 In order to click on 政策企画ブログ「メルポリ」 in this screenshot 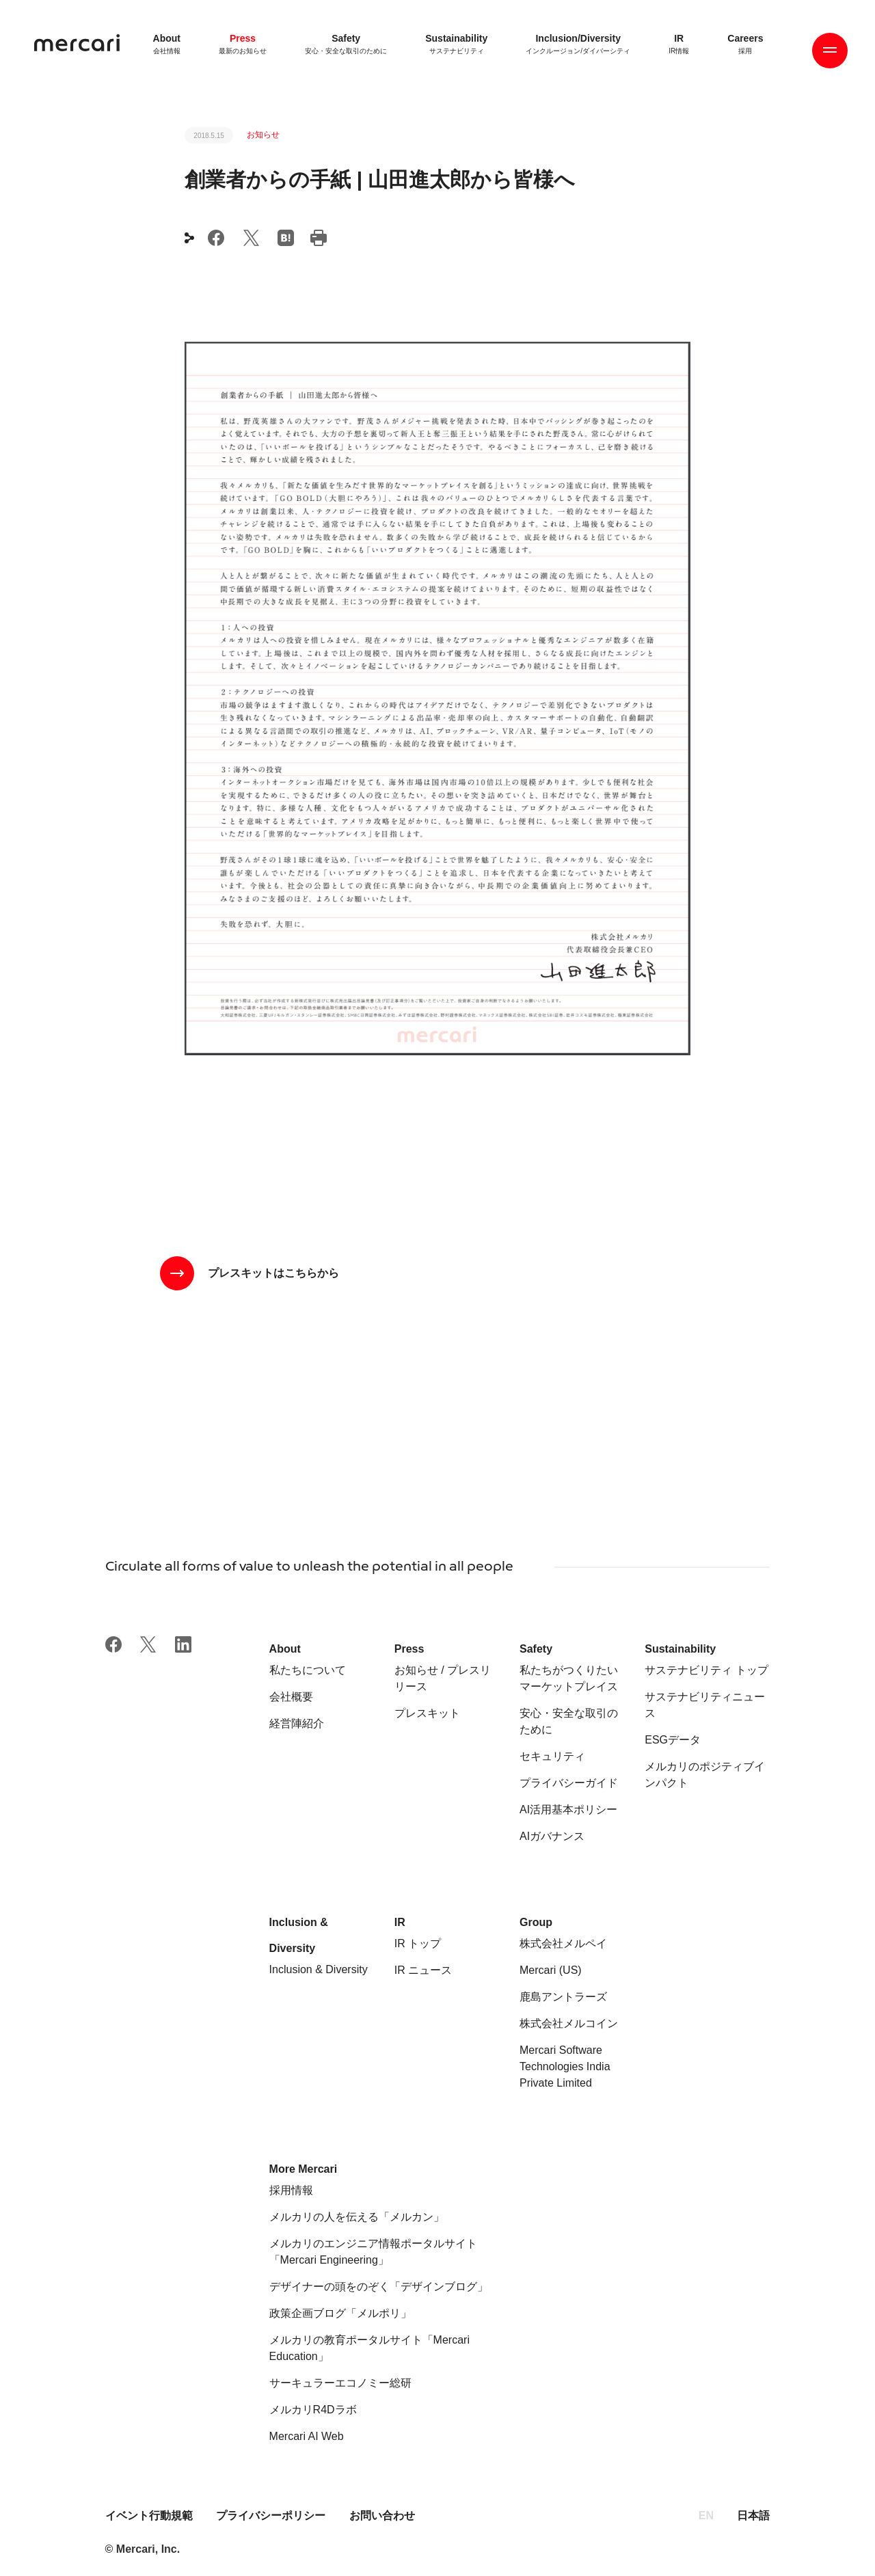, I will do `click(340, 2313)`.